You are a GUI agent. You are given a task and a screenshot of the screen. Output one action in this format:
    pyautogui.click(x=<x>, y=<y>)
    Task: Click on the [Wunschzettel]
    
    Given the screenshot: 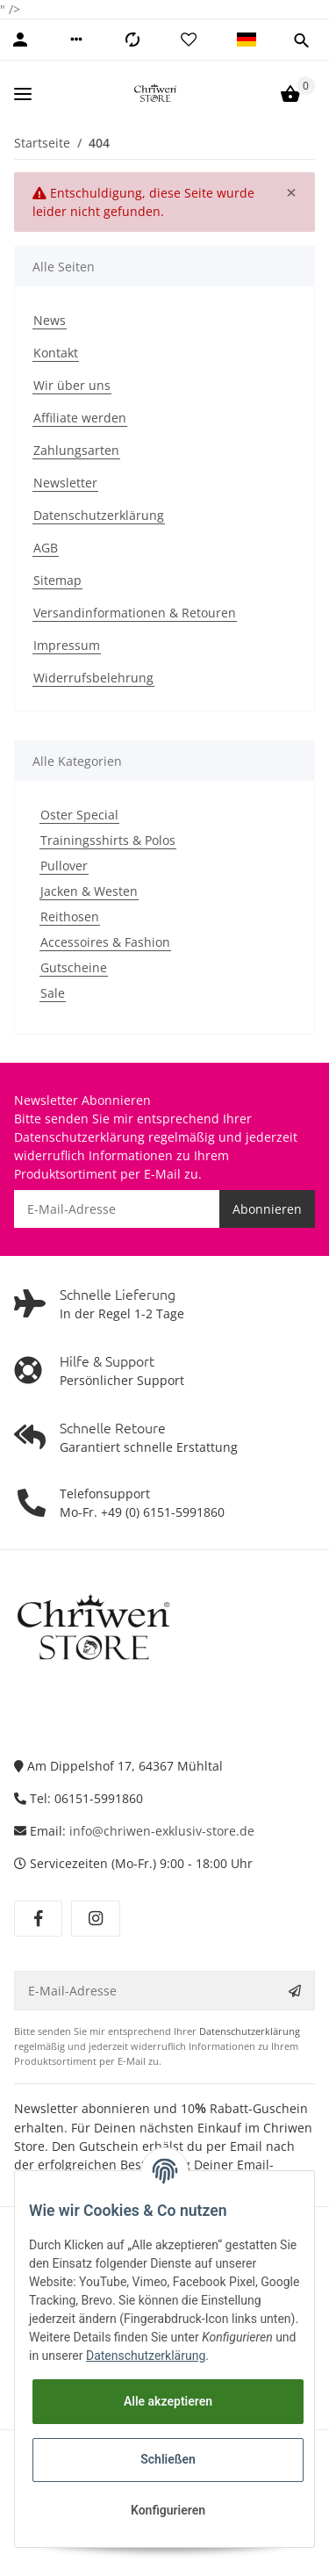 What is the action you would take?
    pyautogui.click(x=189, y=39)
    